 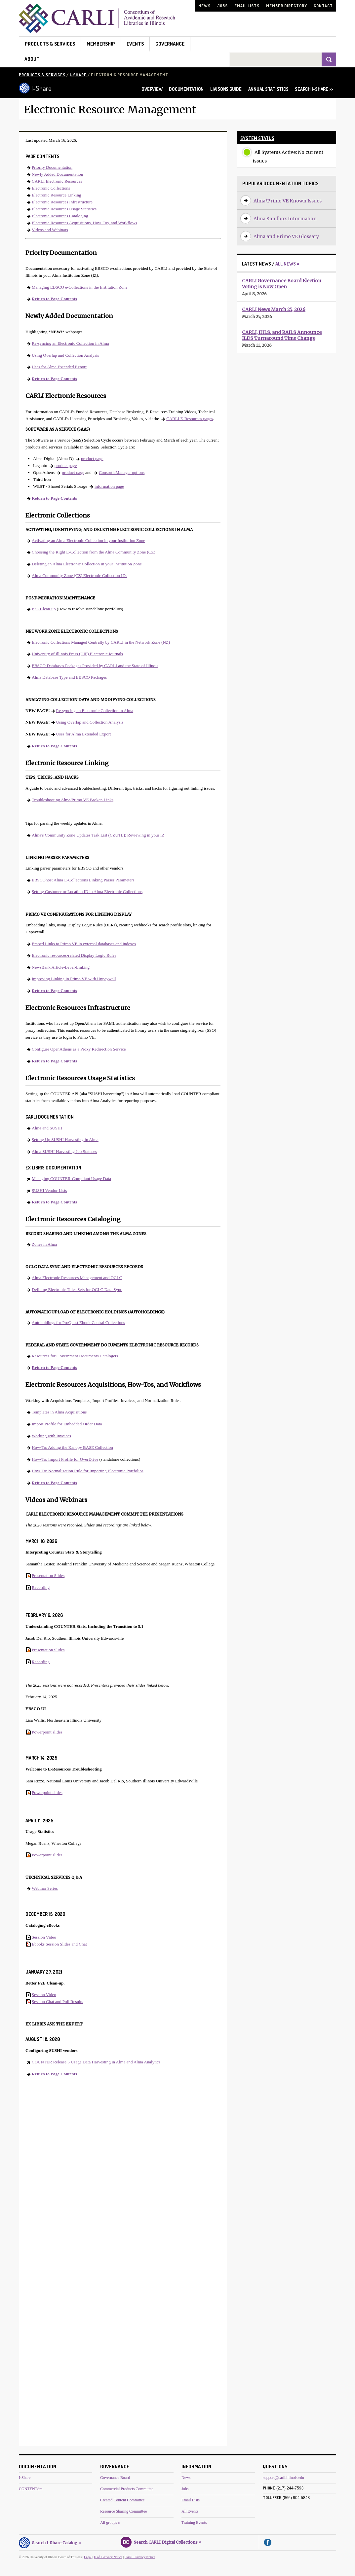 What do you see at coordinates (268, 89) in the screenshot?
I see `ANNUAL STATISTICS` at bounding box center [268, 89].